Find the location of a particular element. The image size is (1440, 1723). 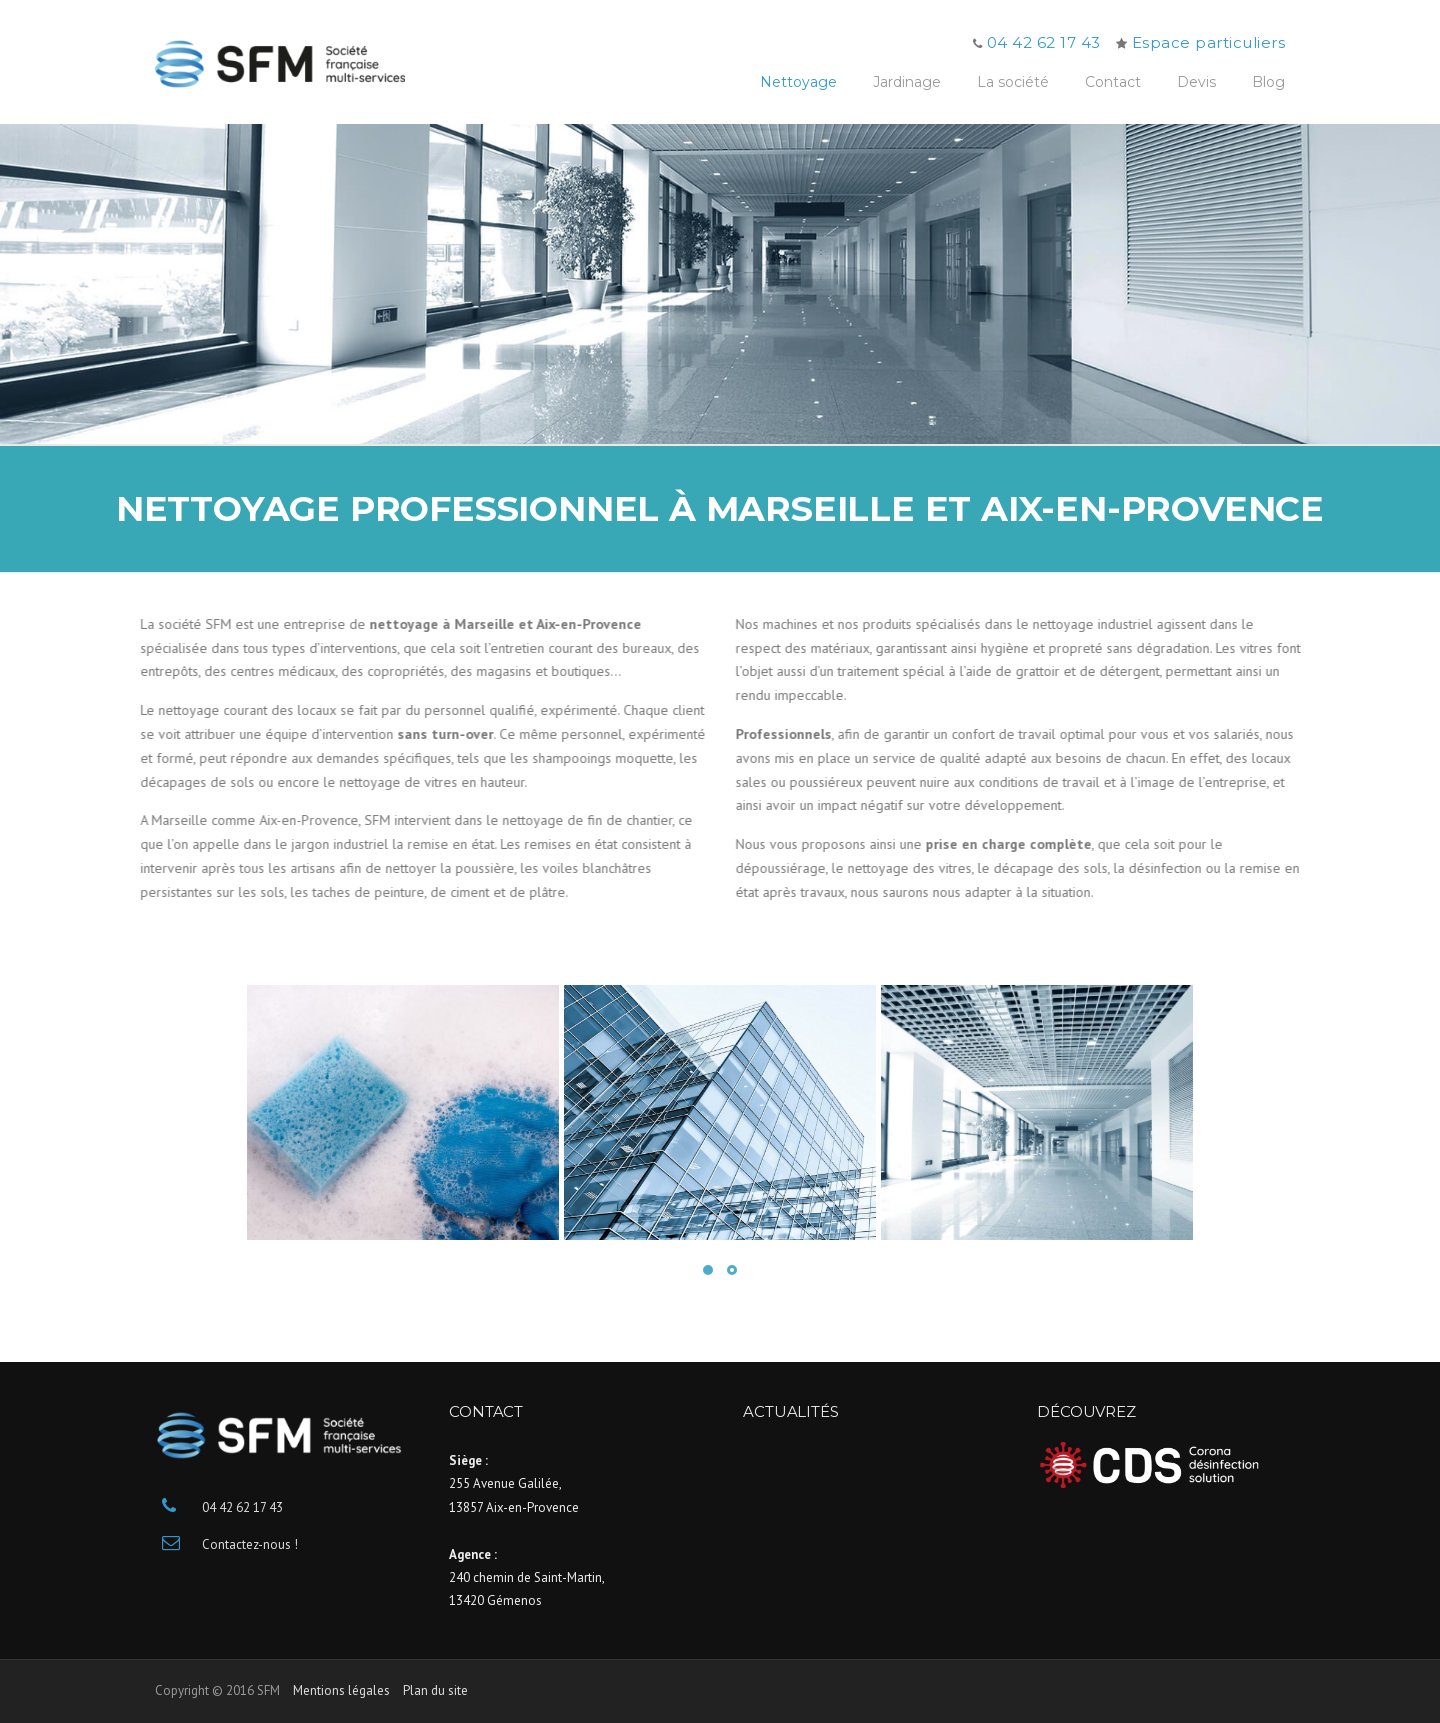

Jardinage is located at coordinates (907, 82).